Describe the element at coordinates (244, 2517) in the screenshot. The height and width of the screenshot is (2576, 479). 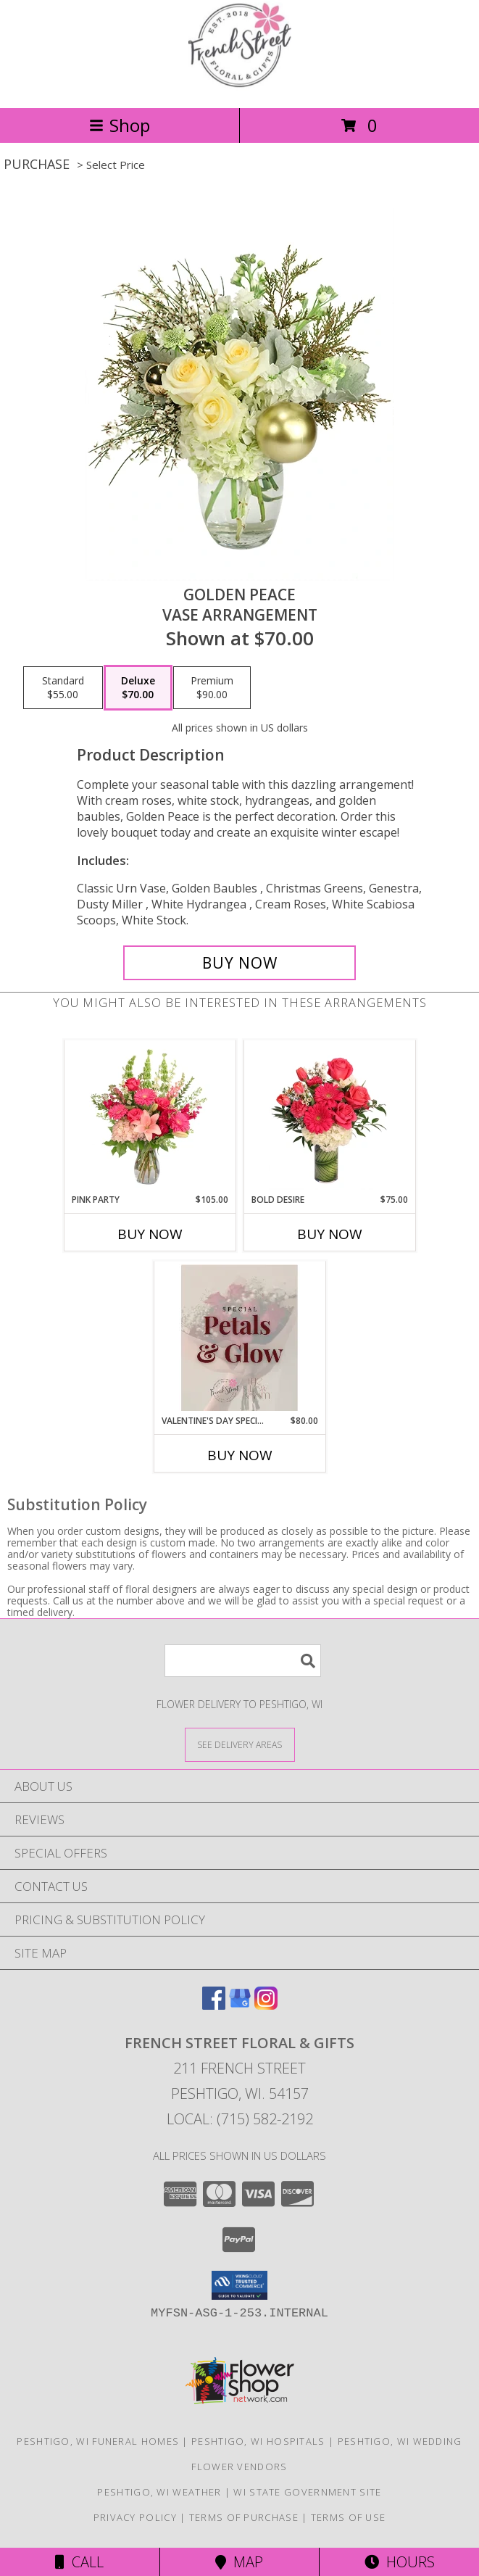
I see `Terms of Purchase` at that location.